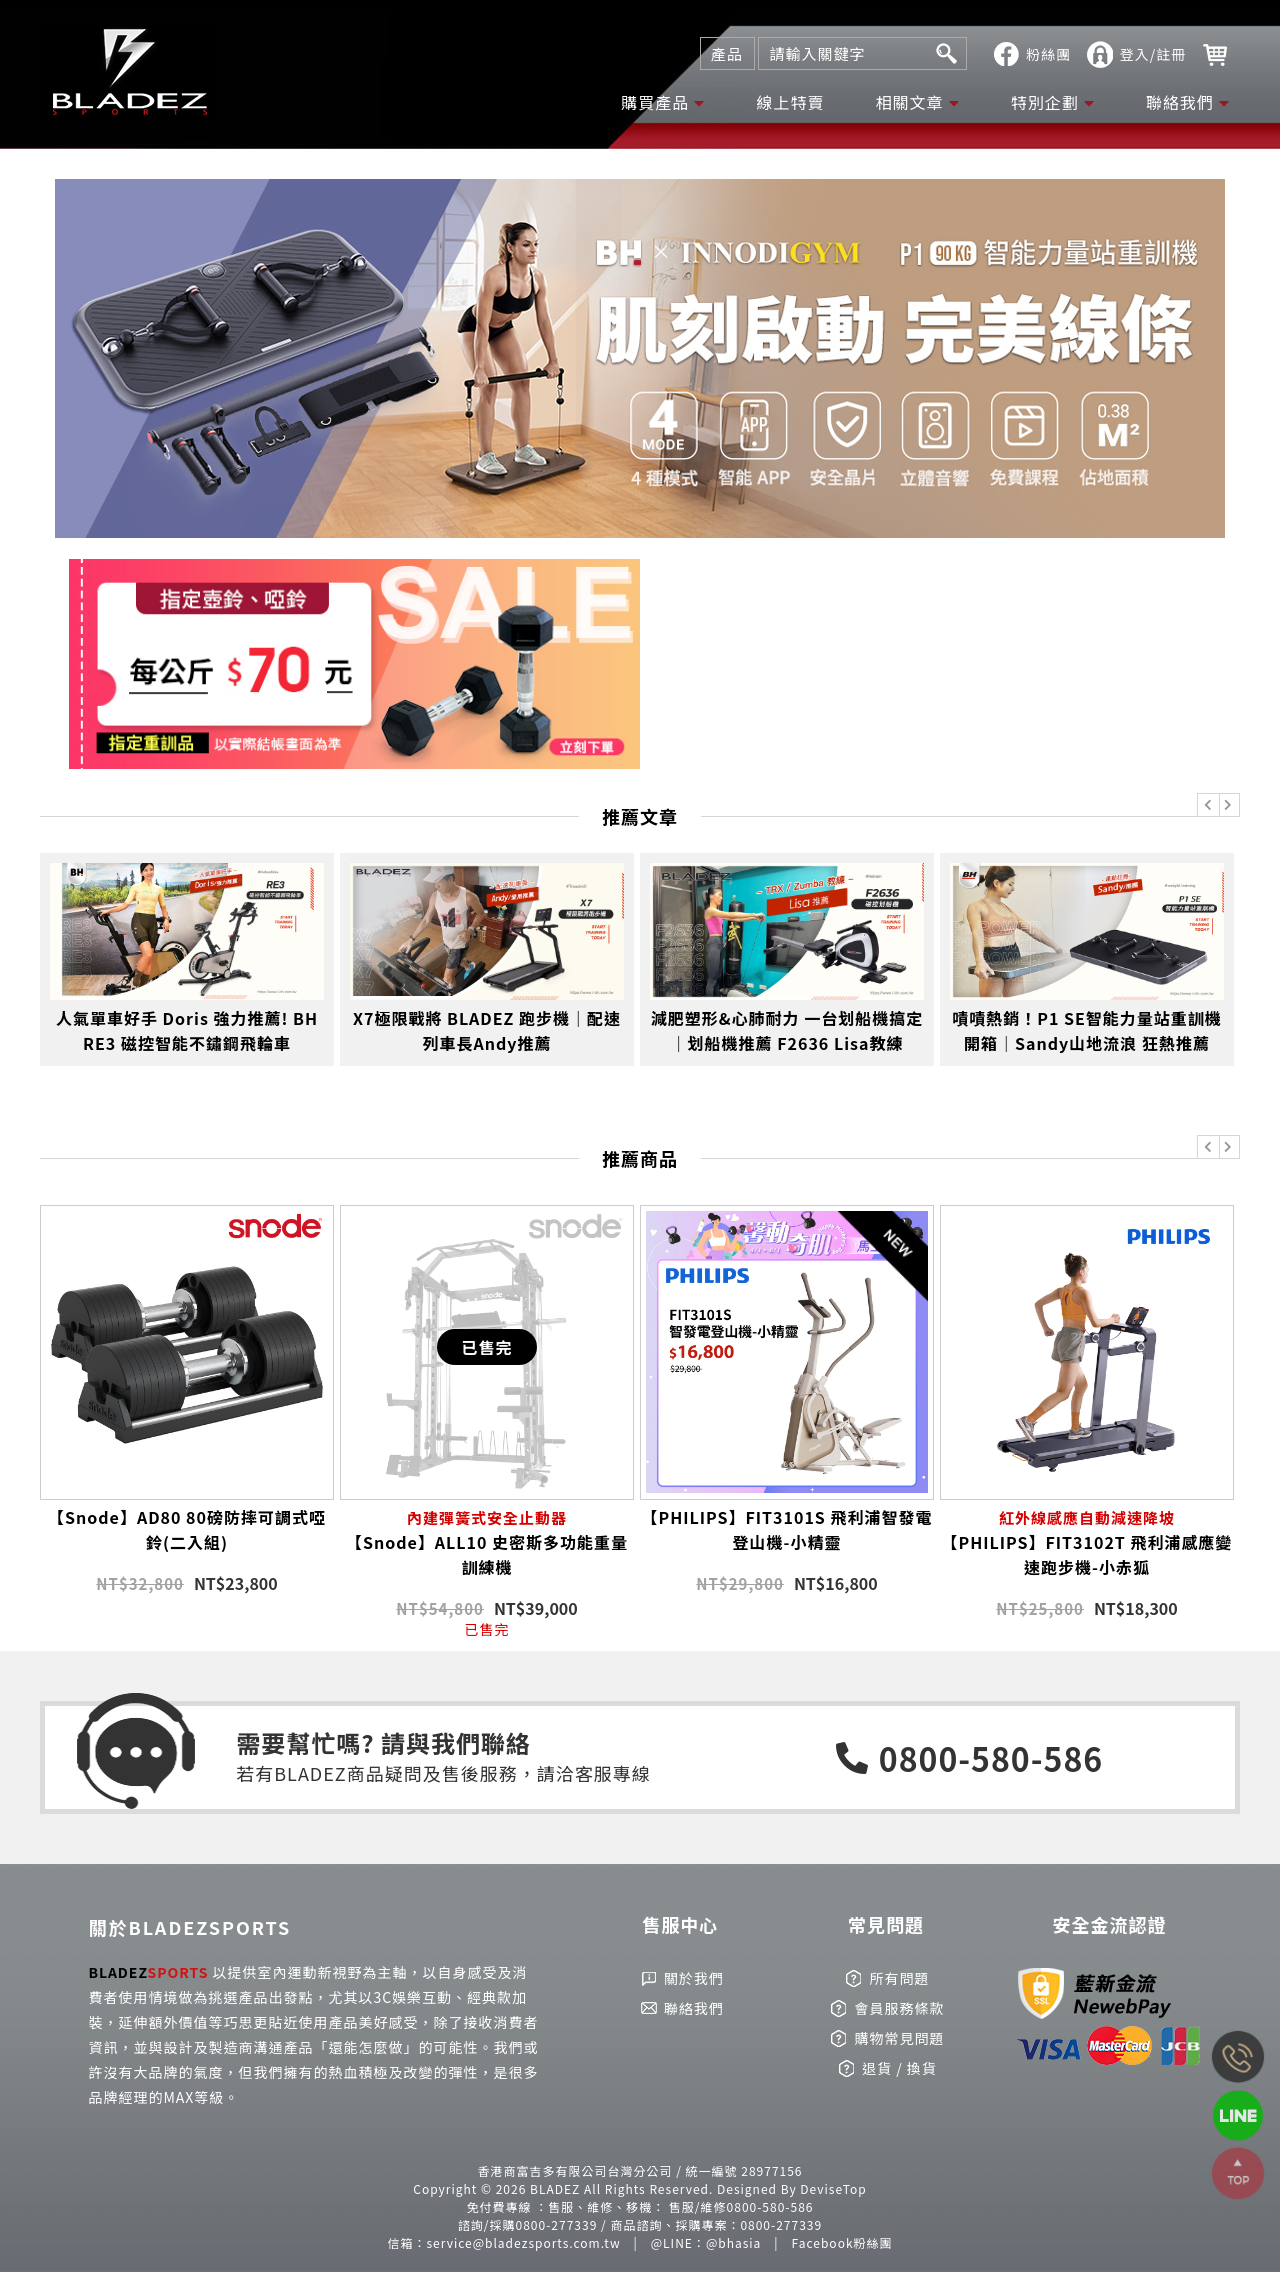 The height and width of the screenshot is (2272, 1280). What do you see at coordinates (833, 2188) in the screenshot?
I see `DeviseTop` at bounding box center [833, 2188].